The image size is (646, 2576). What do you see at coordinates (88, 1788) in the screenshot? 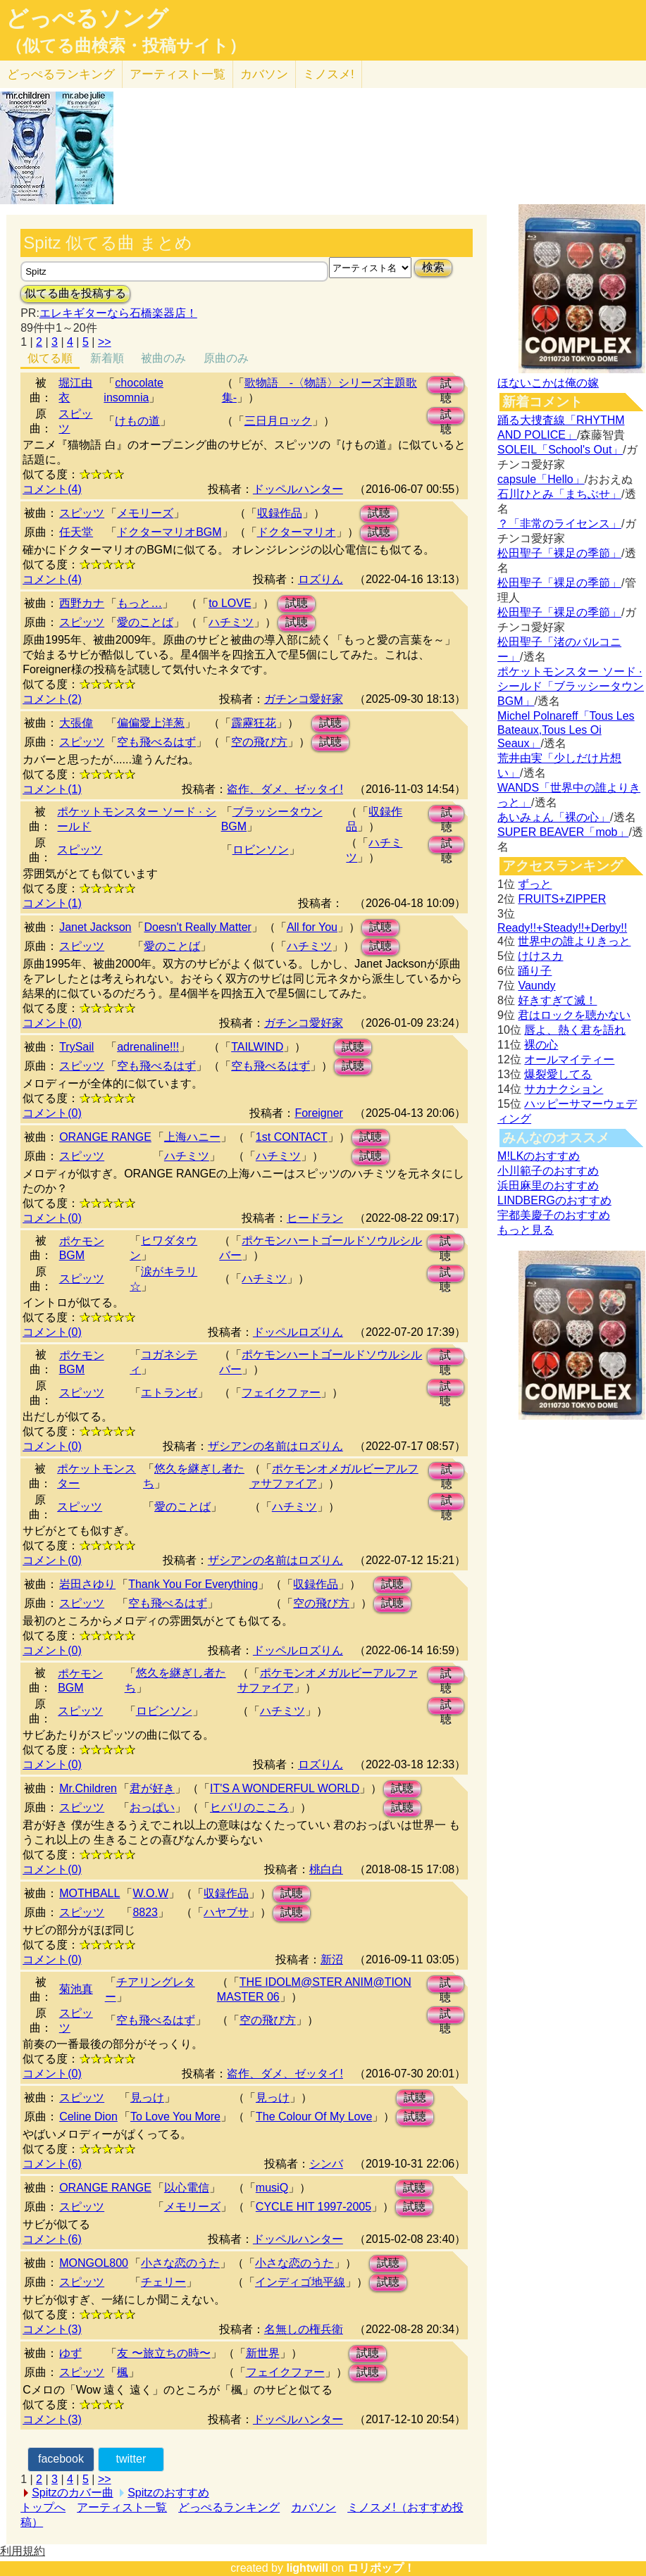
I see `Mr.Children` at bounding box center [88, 1788].